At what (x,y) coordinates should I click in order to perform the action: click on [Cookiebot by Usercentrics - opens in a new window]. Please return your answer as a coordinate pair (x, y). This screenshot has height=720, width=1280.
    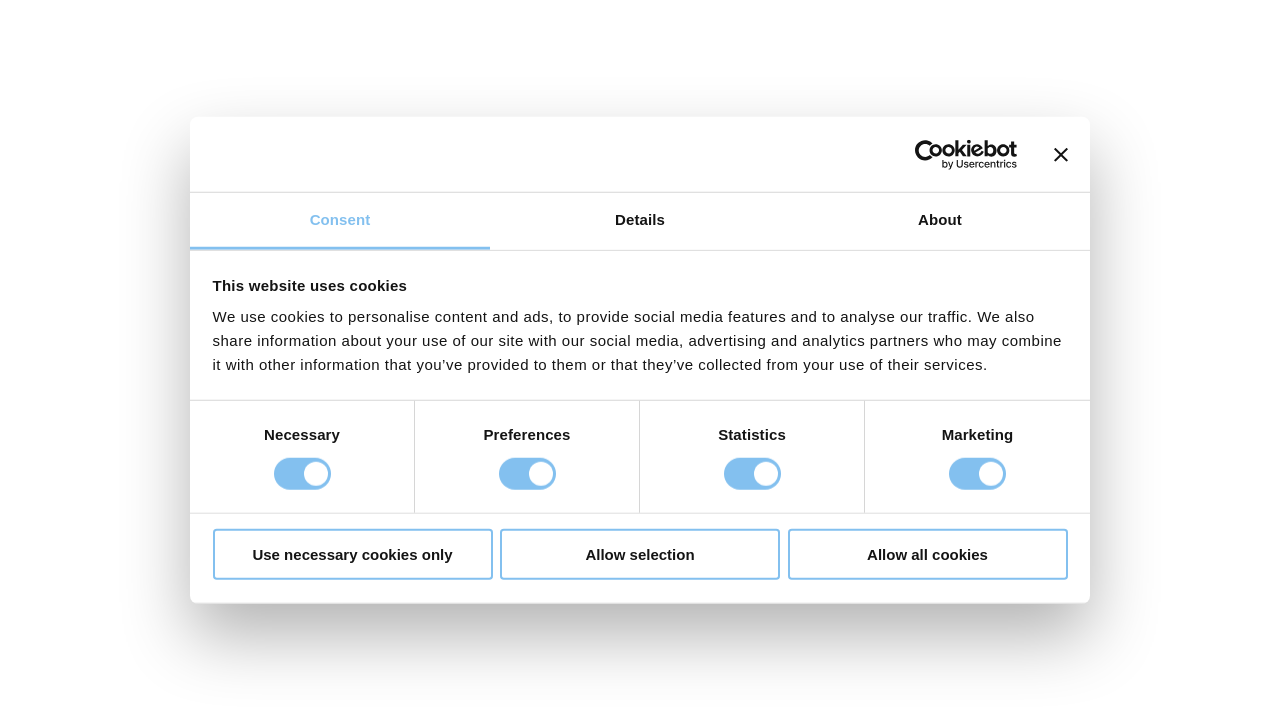
    Looking at the image, I should click on (929, 154).